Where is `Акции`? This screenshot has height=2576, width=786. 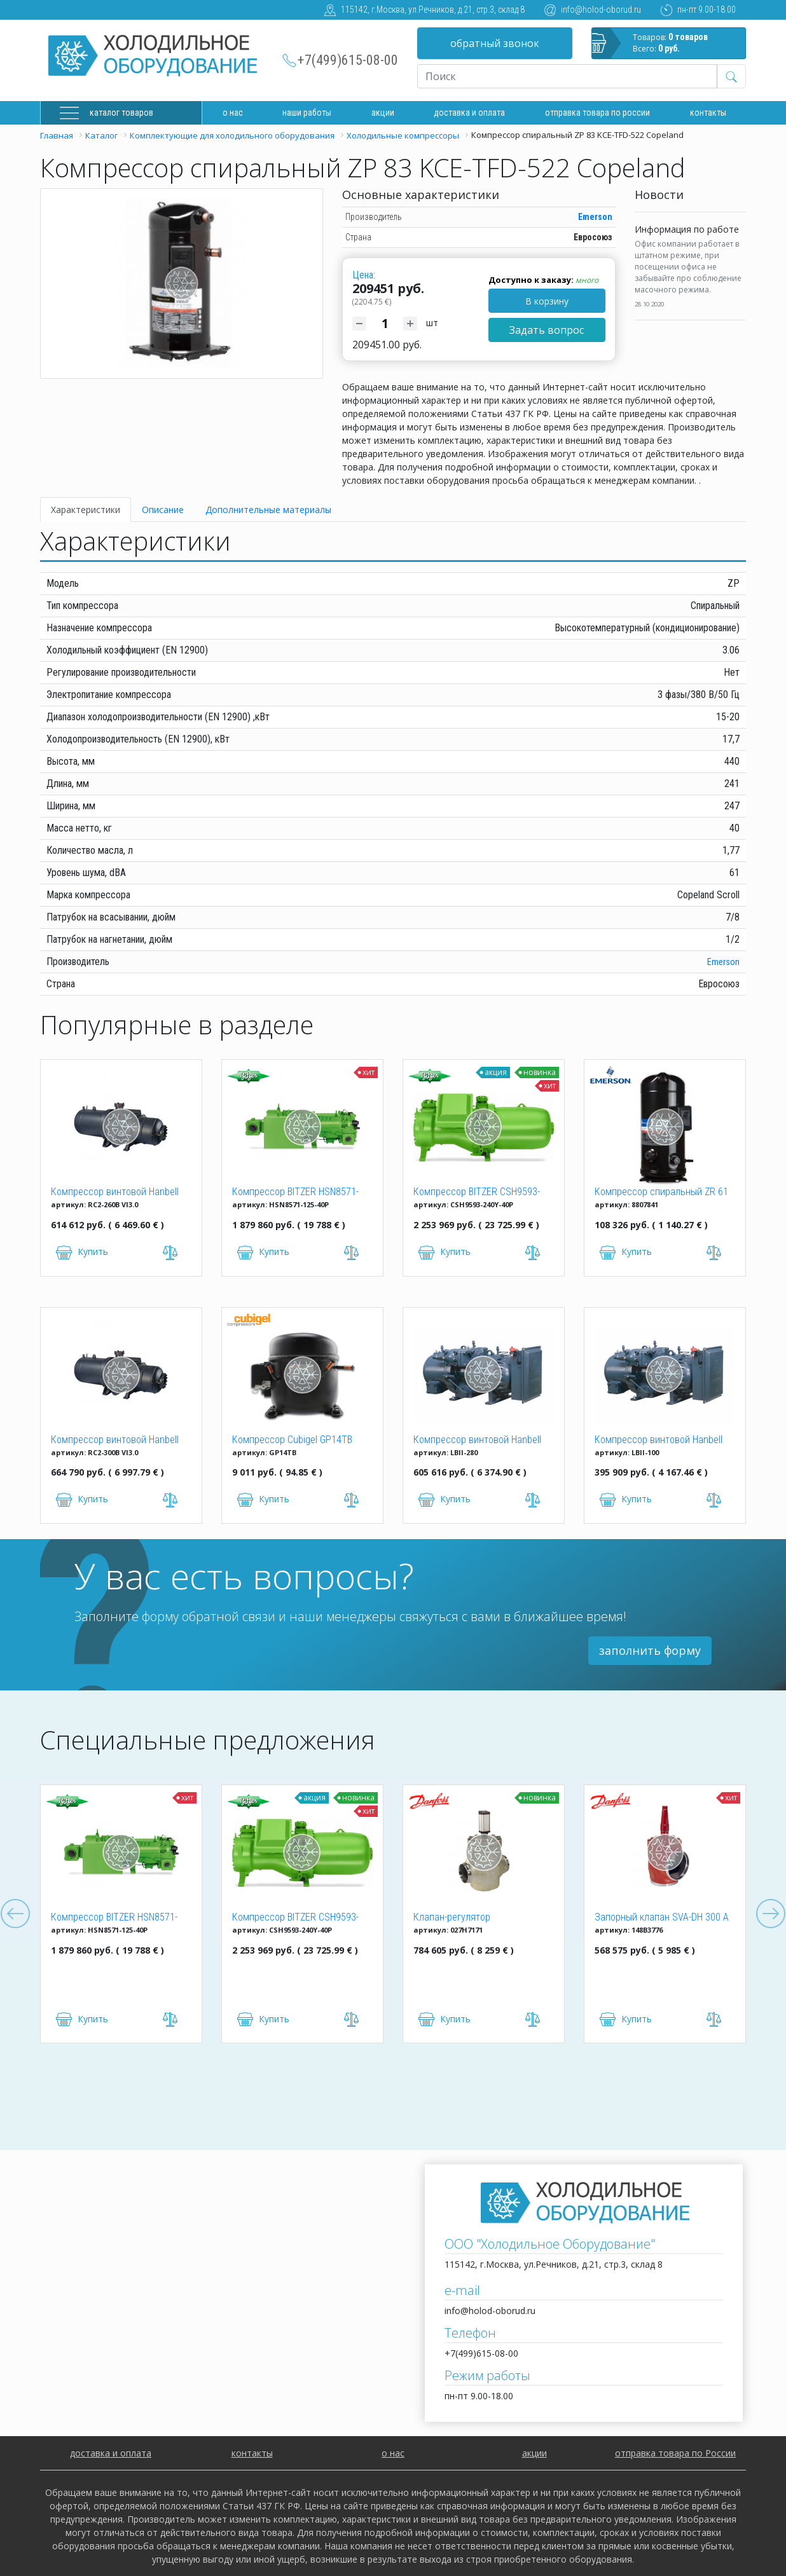
Акции is located at coordinates (382, 112).